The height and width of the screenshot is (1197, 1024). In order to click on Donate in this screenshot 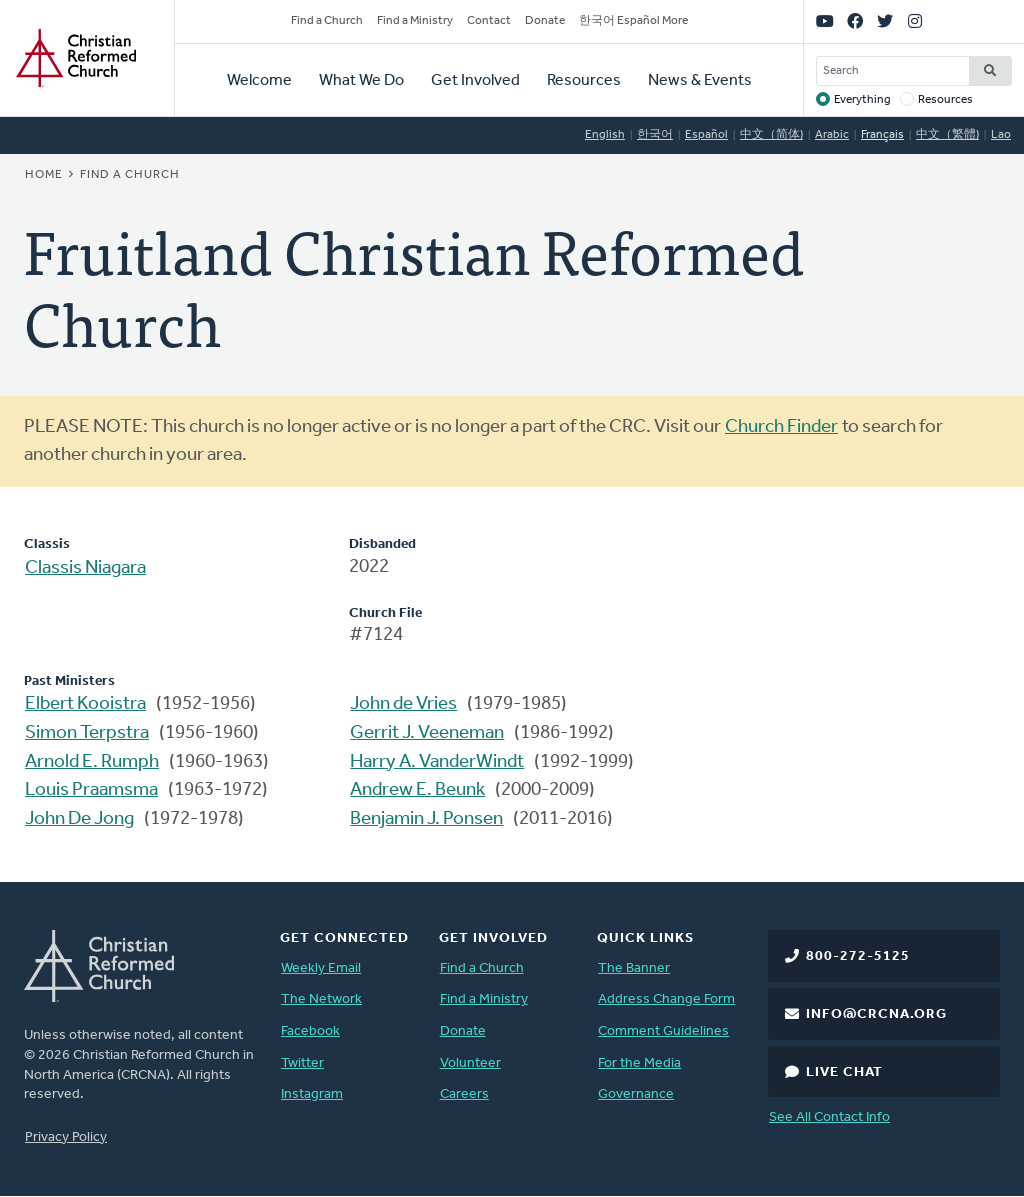, I will do `click(545, 21)`.